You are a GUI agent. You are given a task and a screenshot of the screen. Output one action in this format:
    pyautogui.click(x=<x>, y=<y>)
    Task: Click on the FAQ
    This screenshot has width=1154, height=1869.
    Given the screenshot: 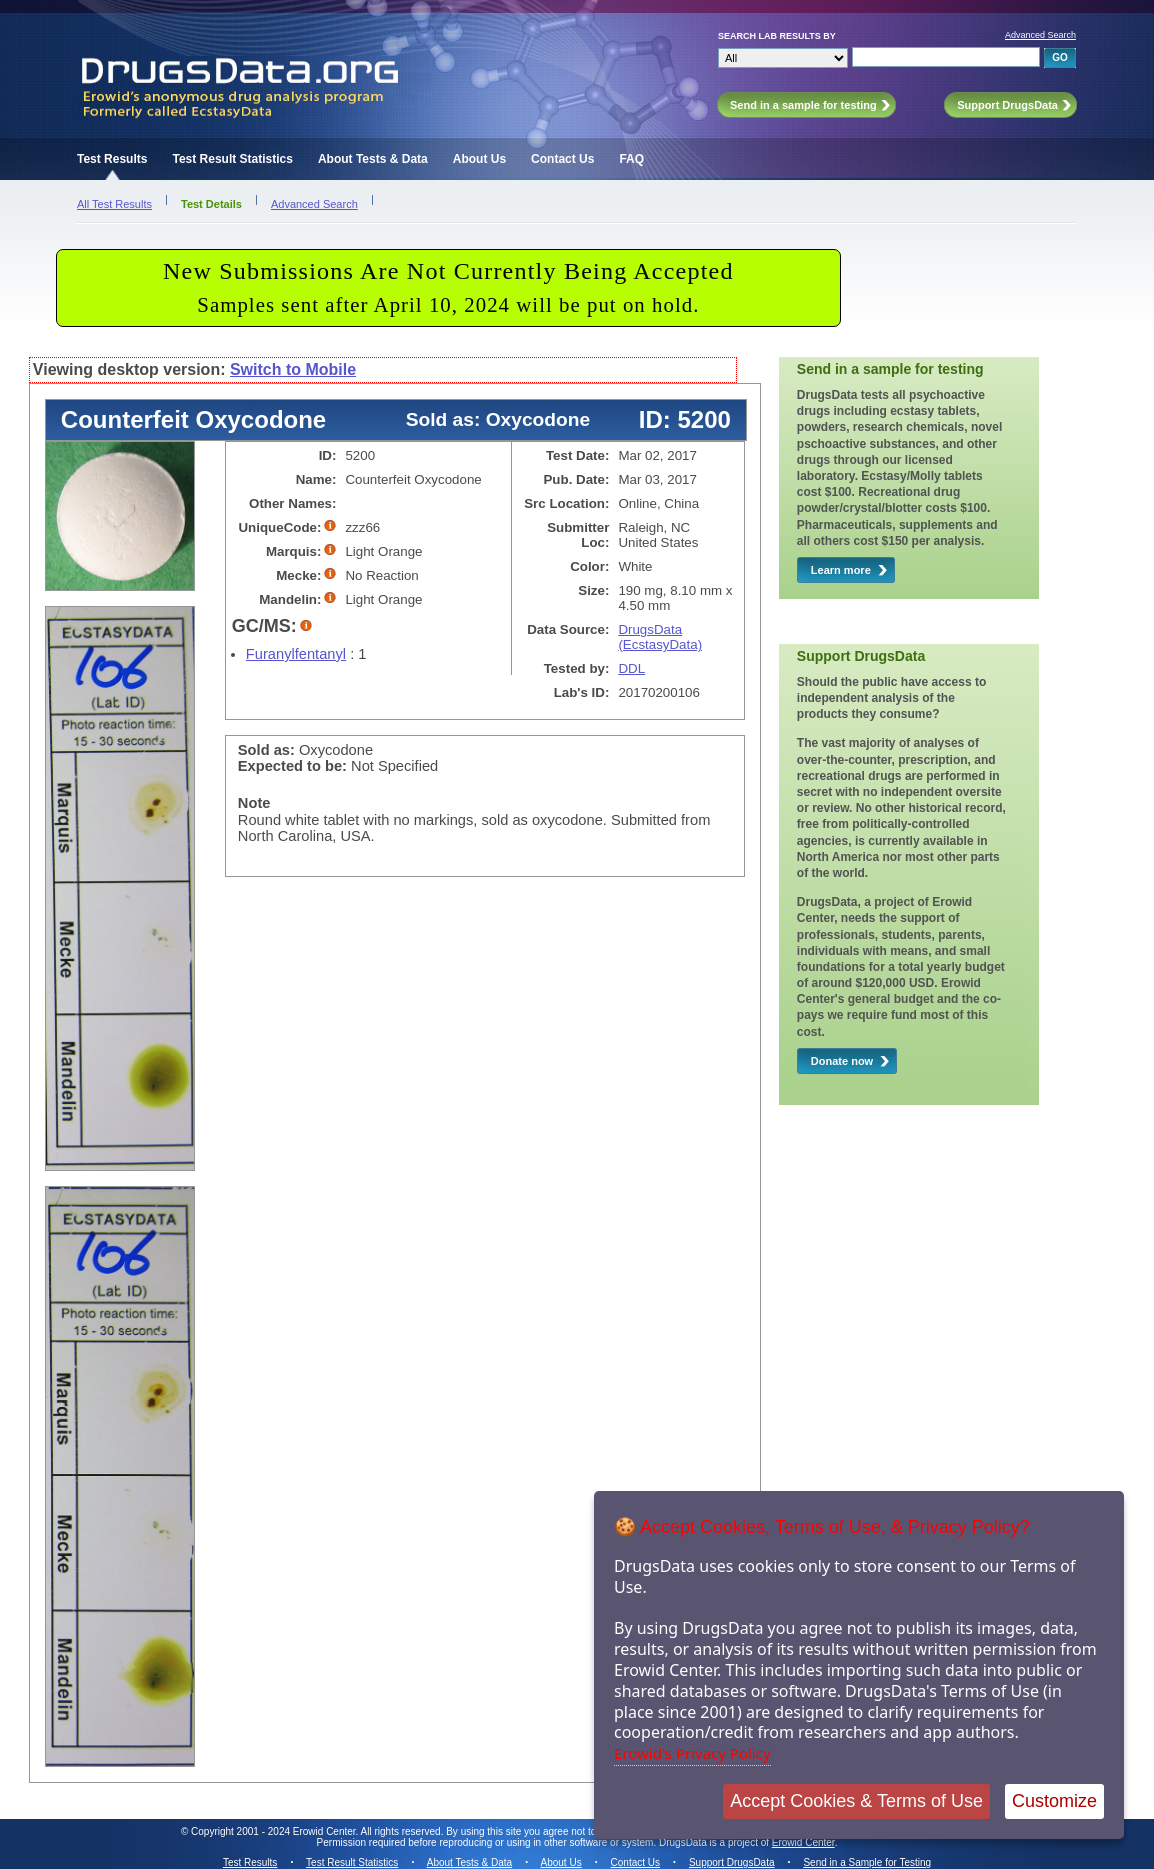 What is the action you would take?
    pyautogui.click(x=631, y=159)
    